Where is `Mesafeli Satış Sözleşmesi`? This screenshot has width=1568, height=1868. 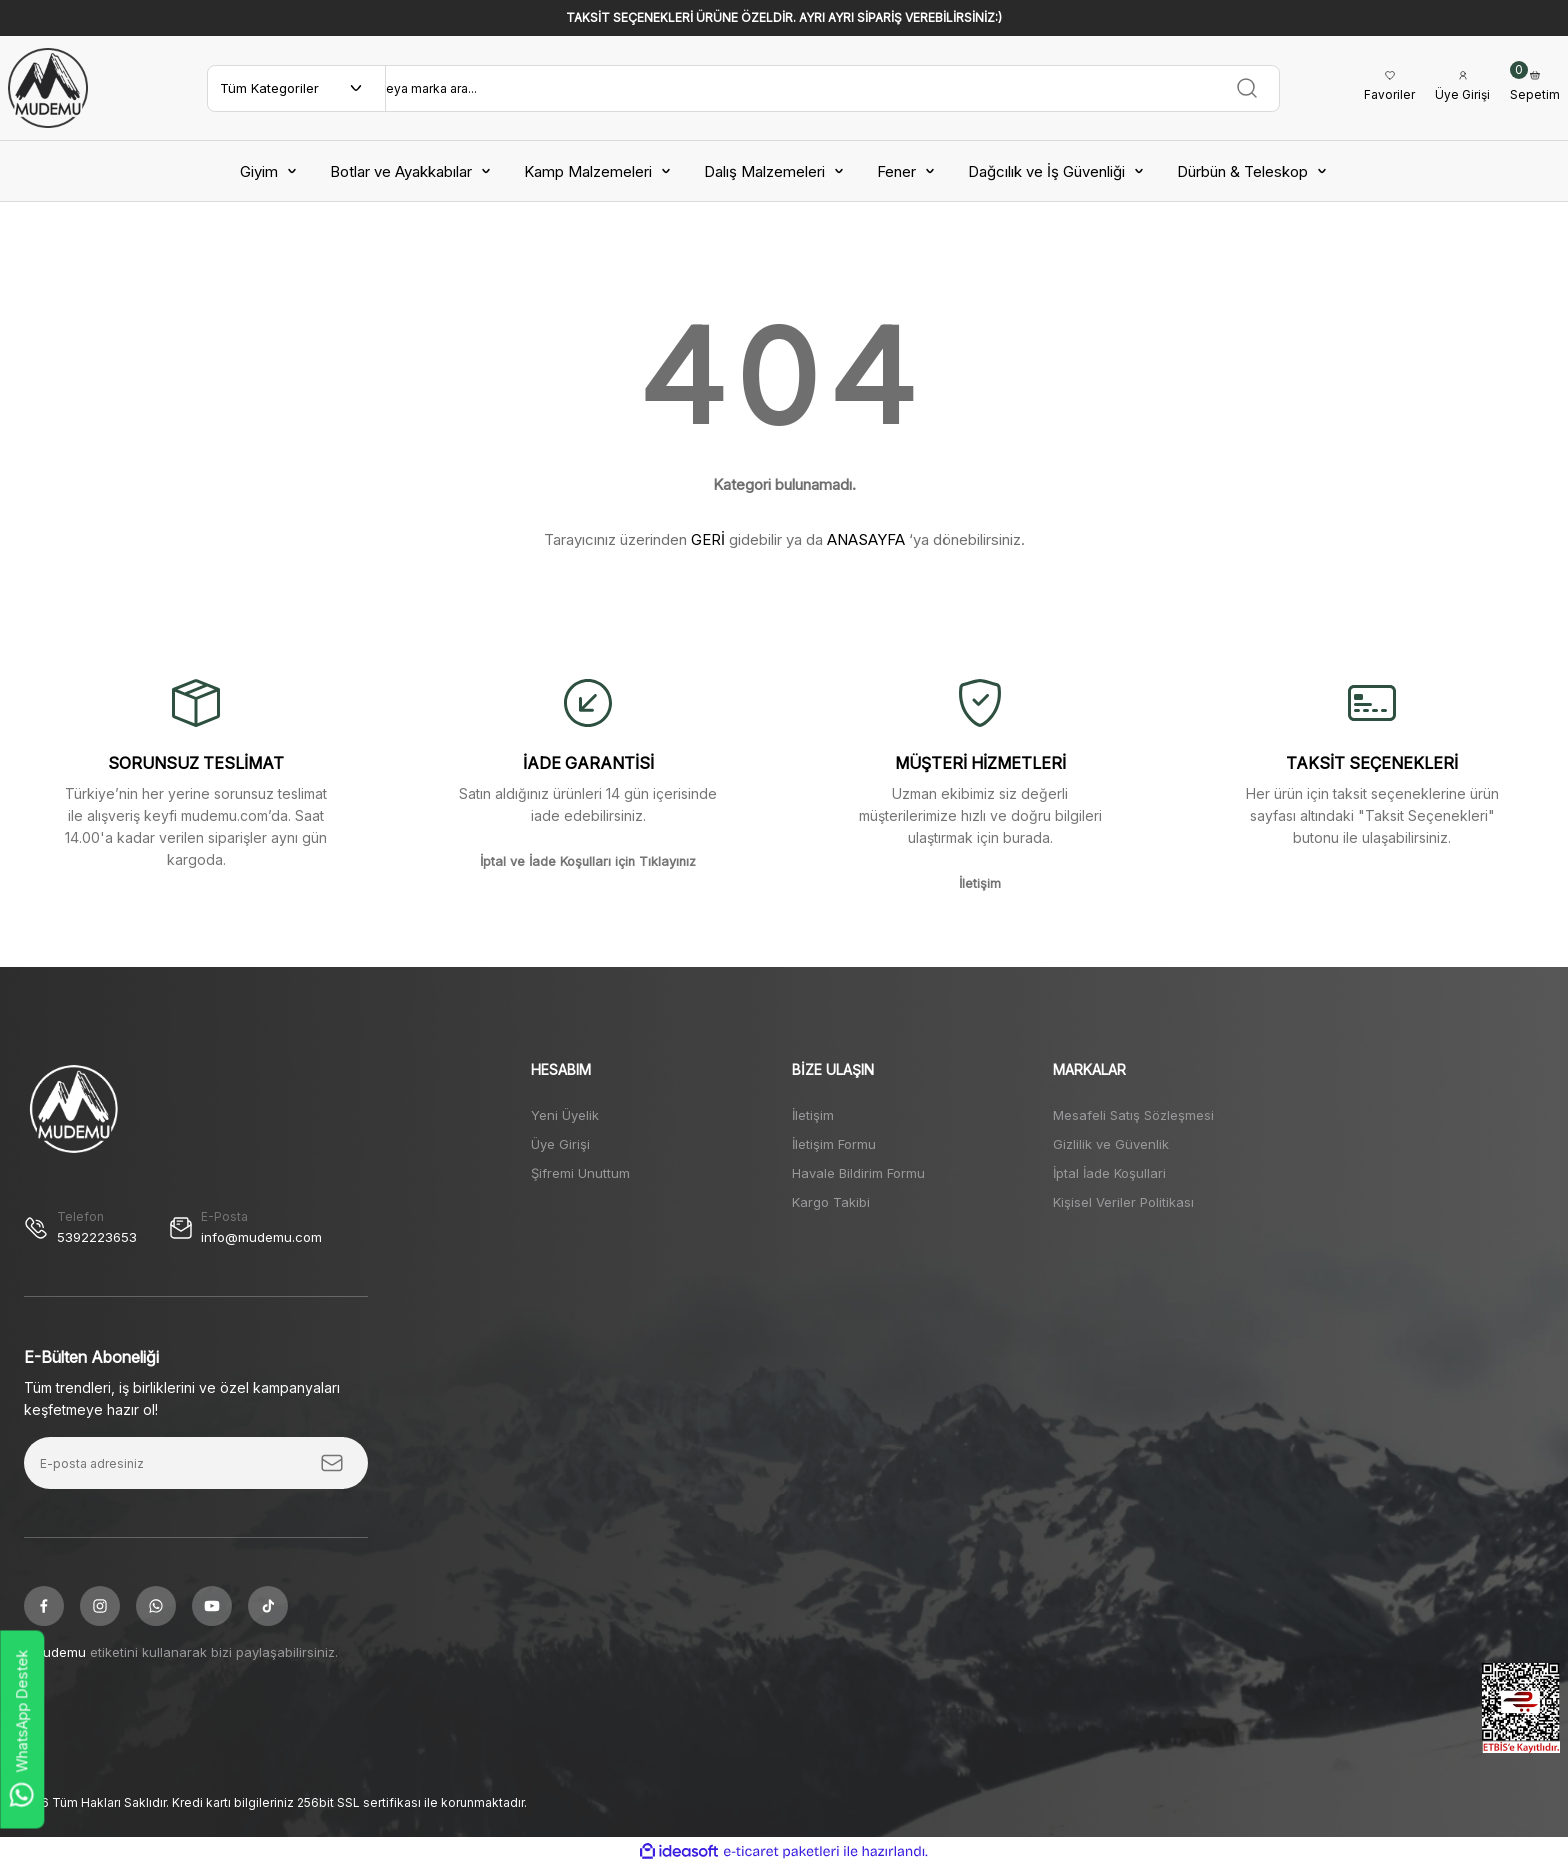
Mesafeli Satış Sözleşmesi is located at coordinates (1133, 1115).